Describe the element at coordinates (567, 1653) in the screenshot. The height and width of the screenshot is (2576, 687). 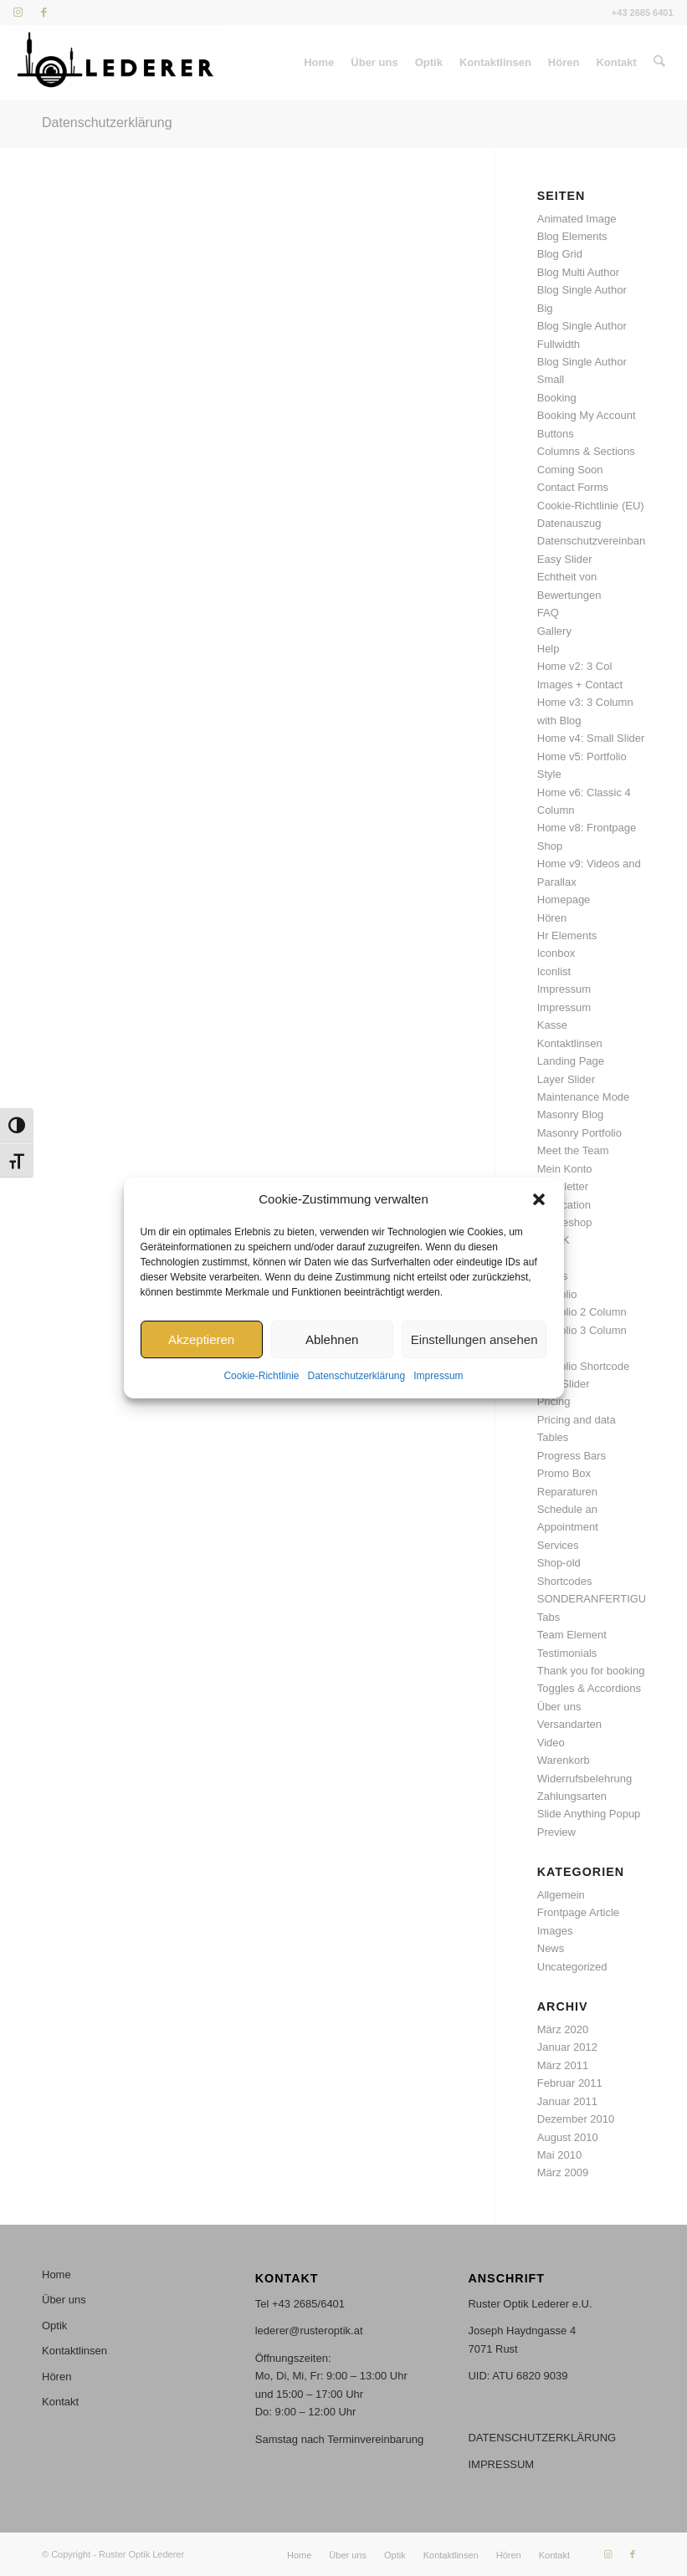
I see `Testimonials` at that location.